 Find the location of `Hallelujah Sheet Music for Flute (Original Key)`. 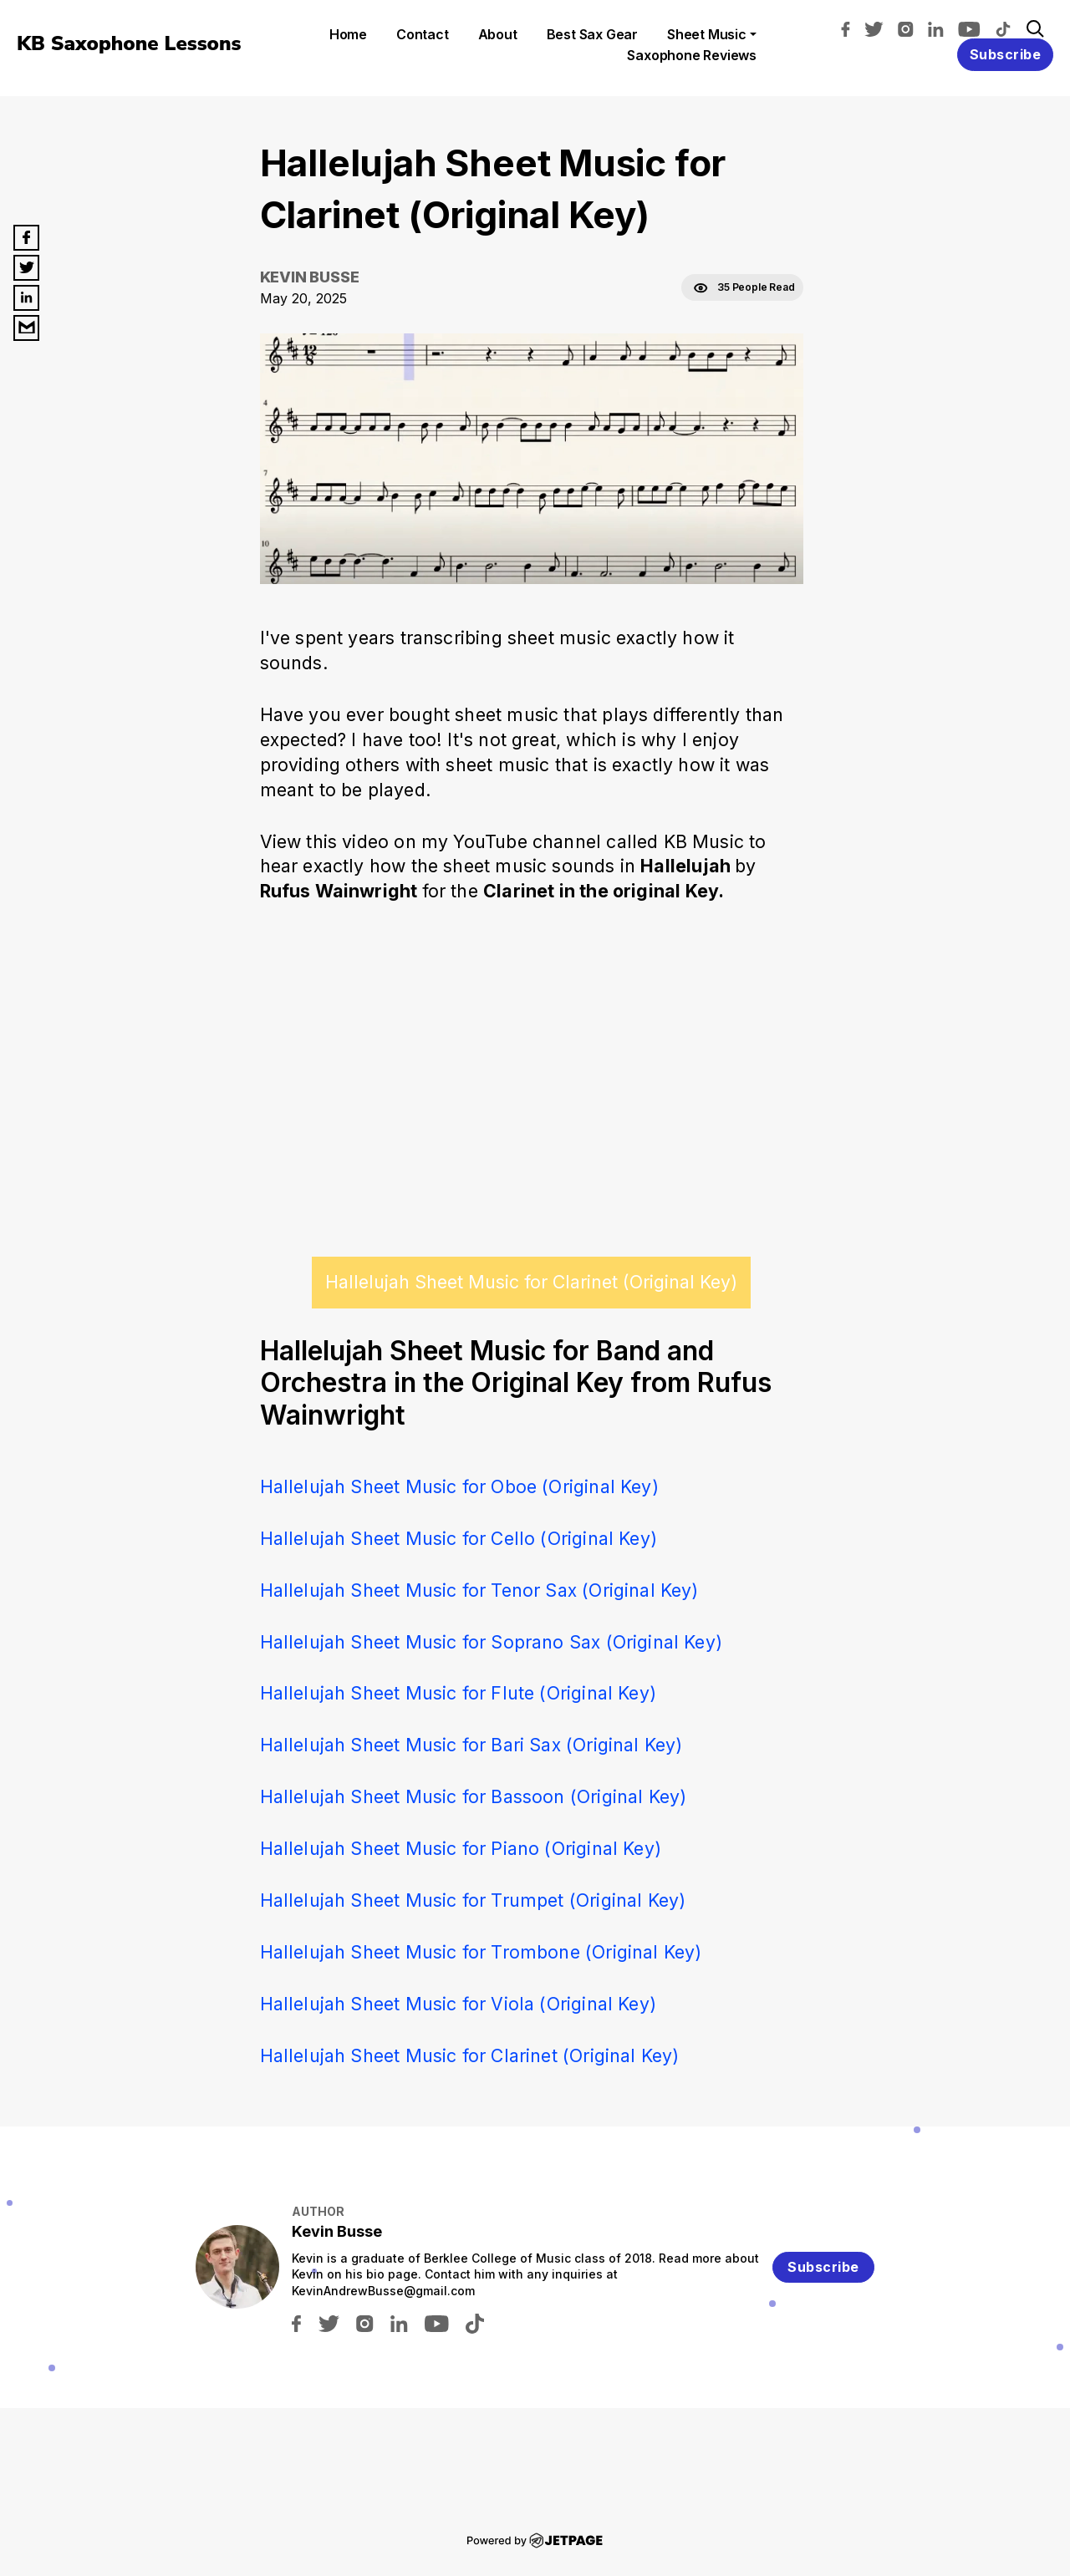

Hallelujah Sheet Music for Flute (Original Key) is located at coordinates (458, 1693).